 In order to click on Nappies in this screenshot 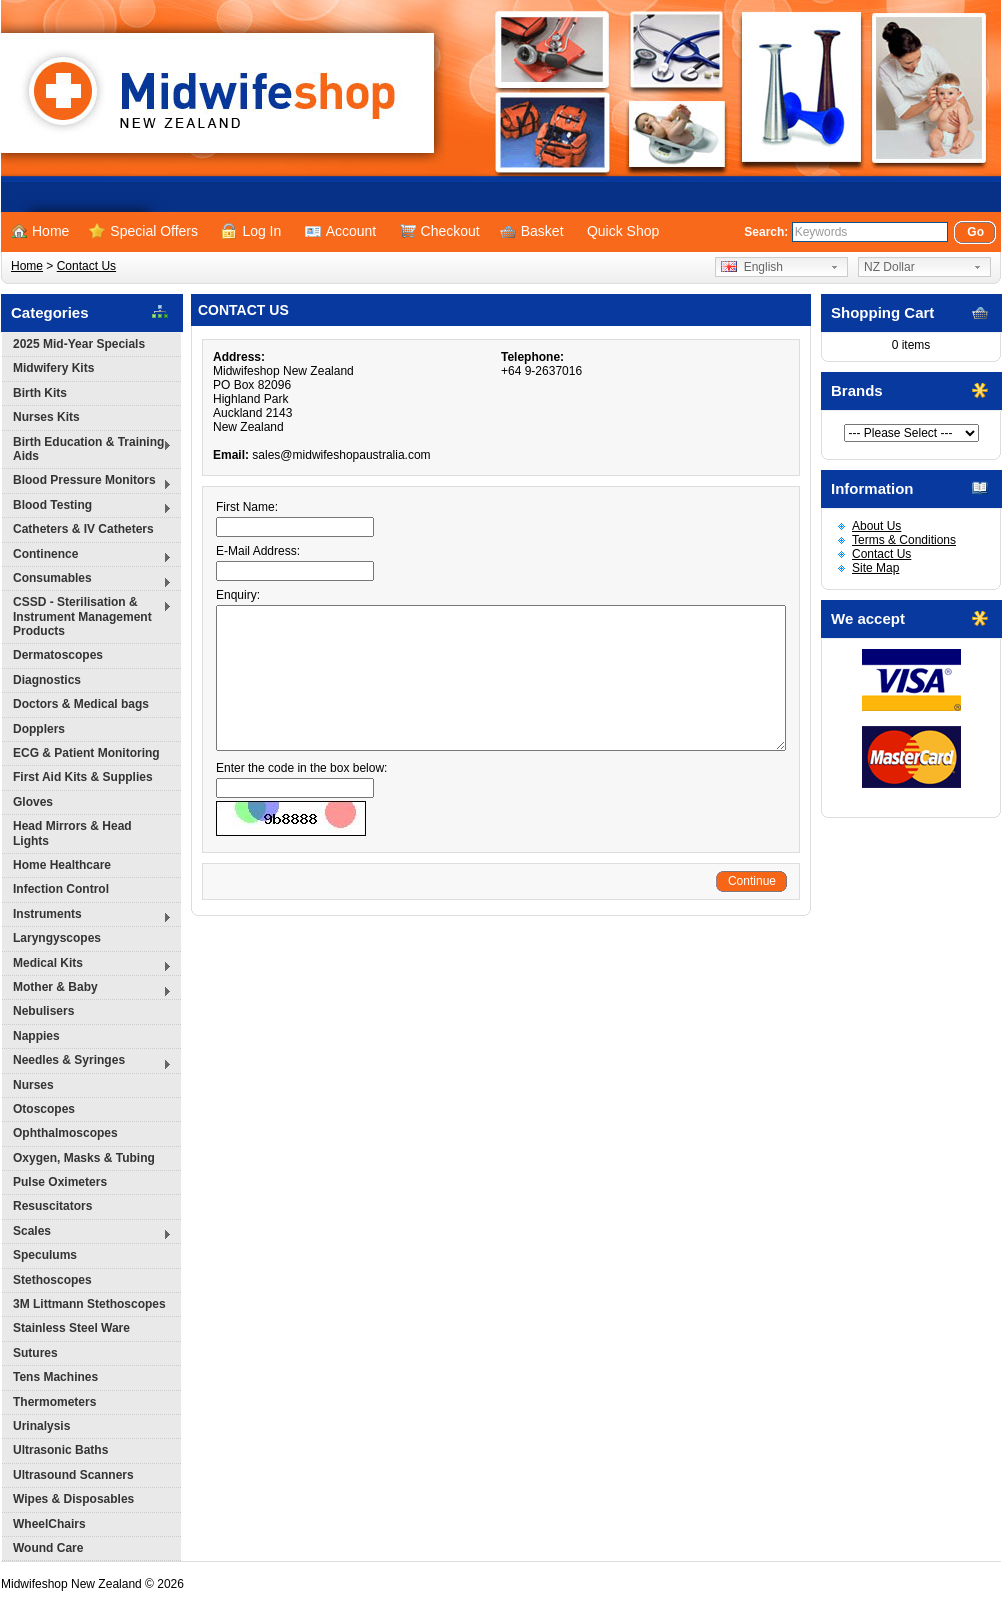, I will do `click(36, 1036)`.